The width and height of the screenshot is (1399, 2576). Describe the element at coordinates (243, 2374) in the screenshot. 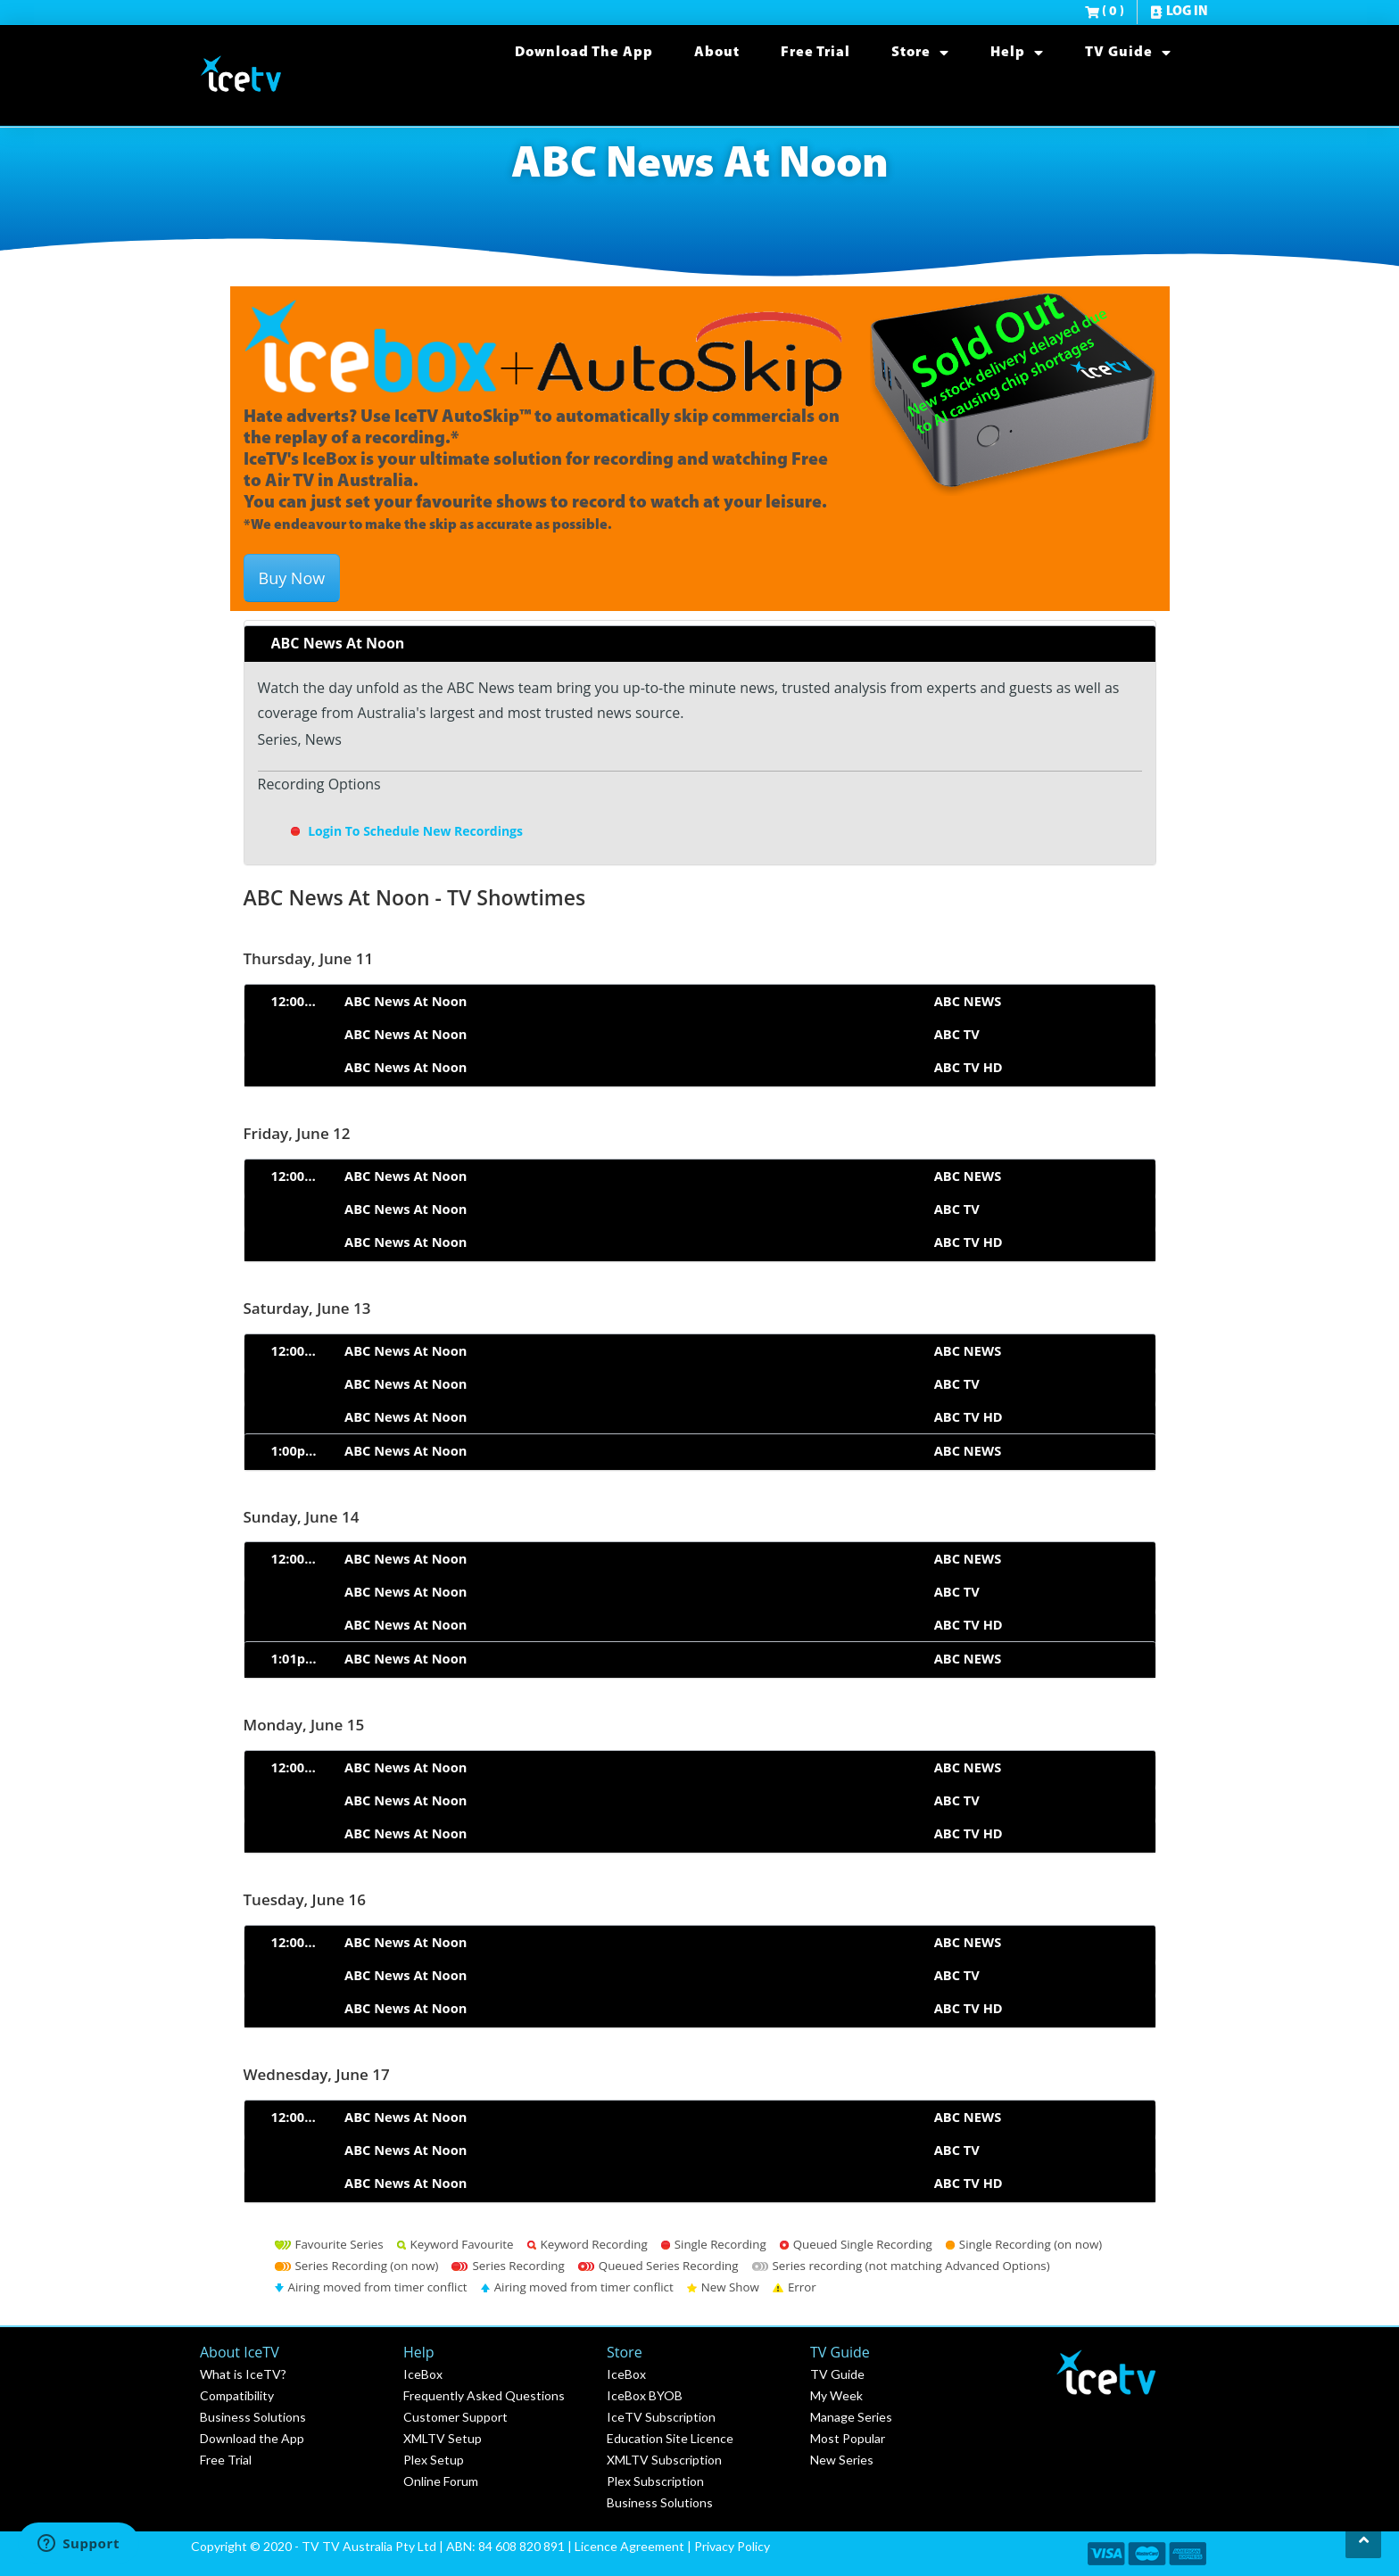

I see `What is IceTV?` at that location.